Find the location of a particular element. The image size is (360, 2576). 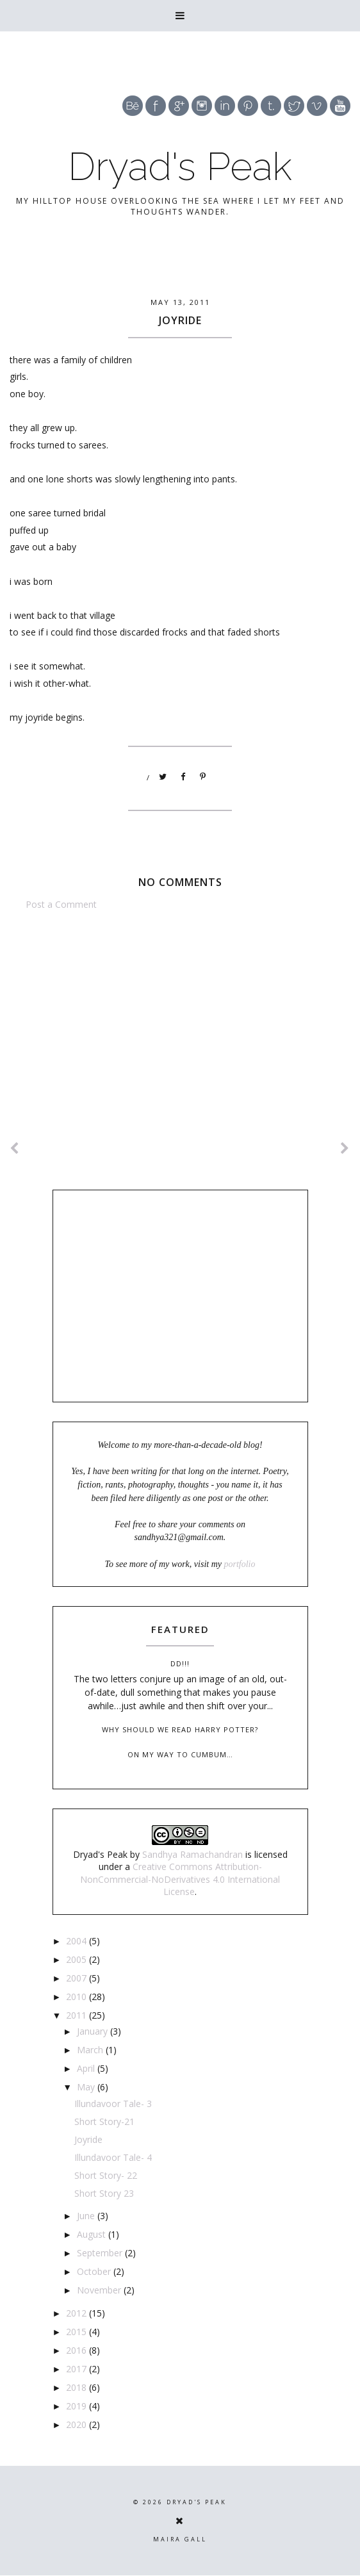

2007 is located at coordinates (77, 1978).